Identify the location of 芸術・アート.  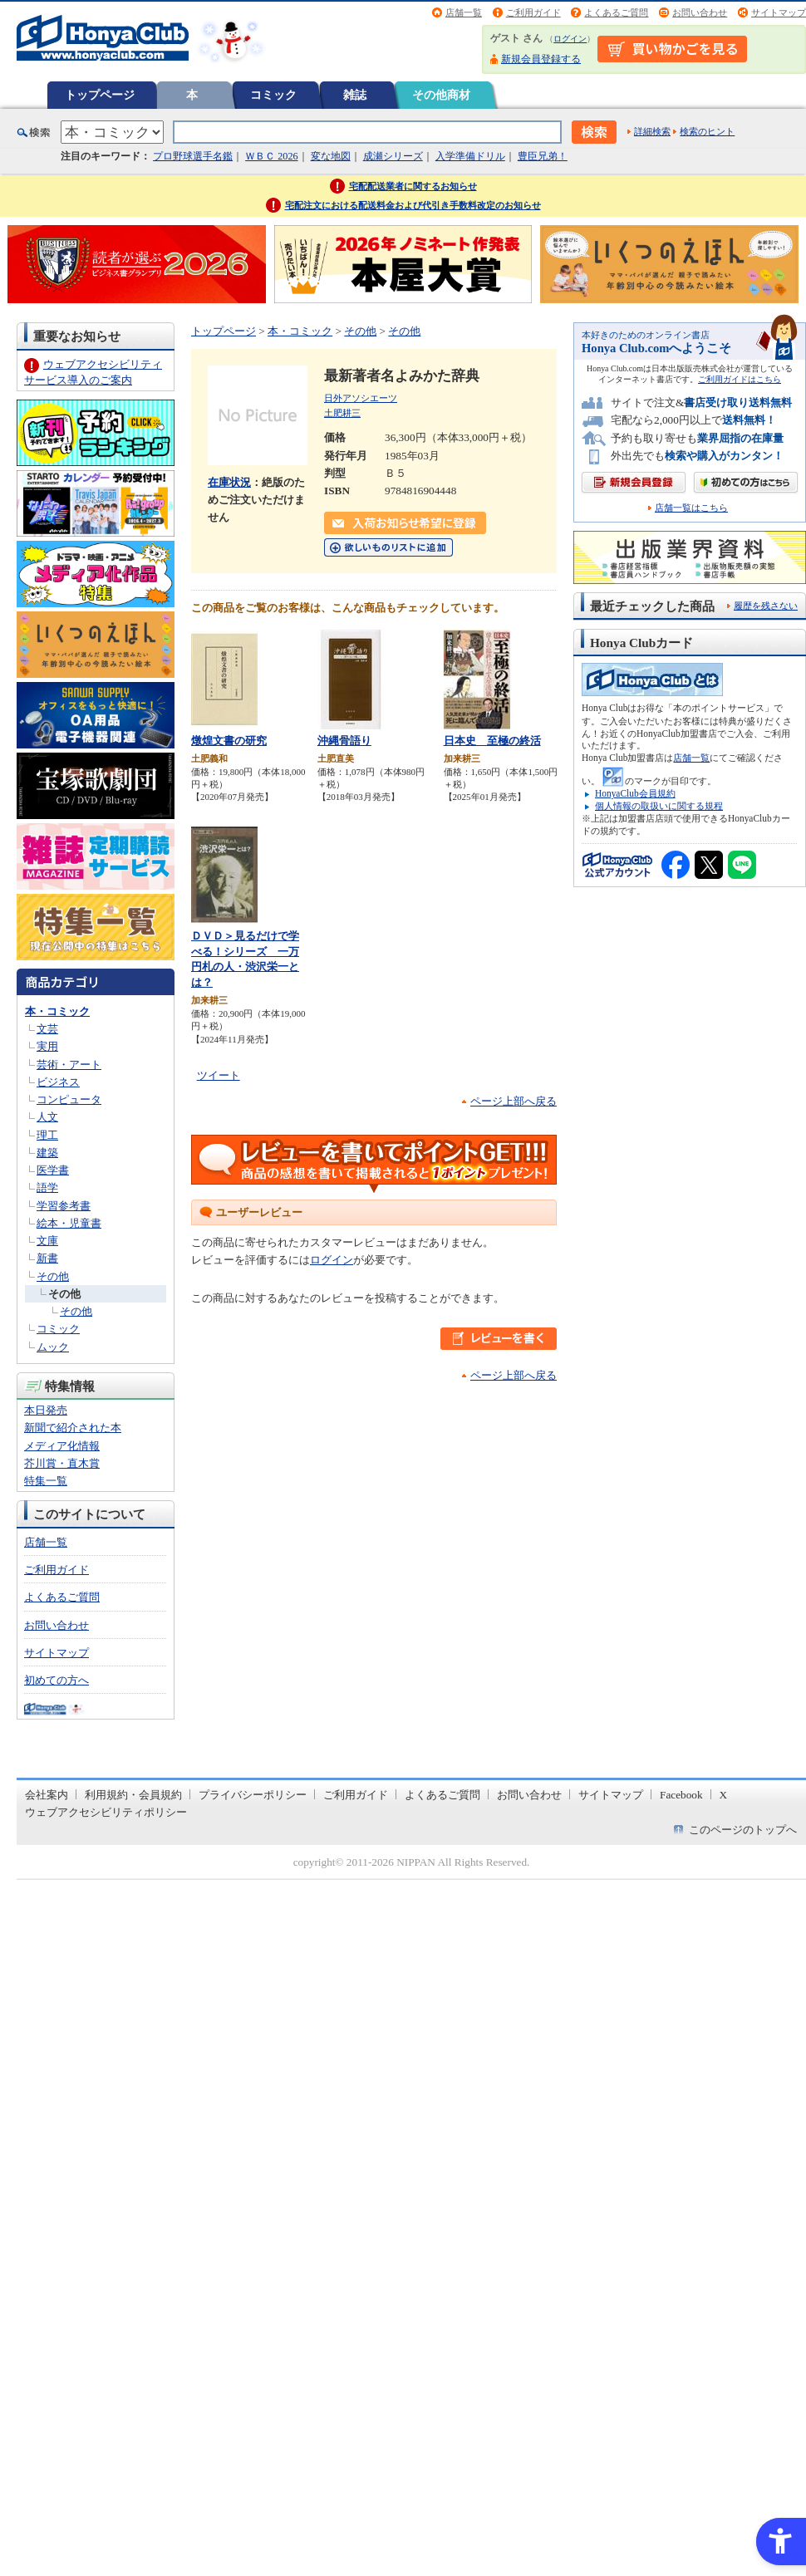
(69, 1064).